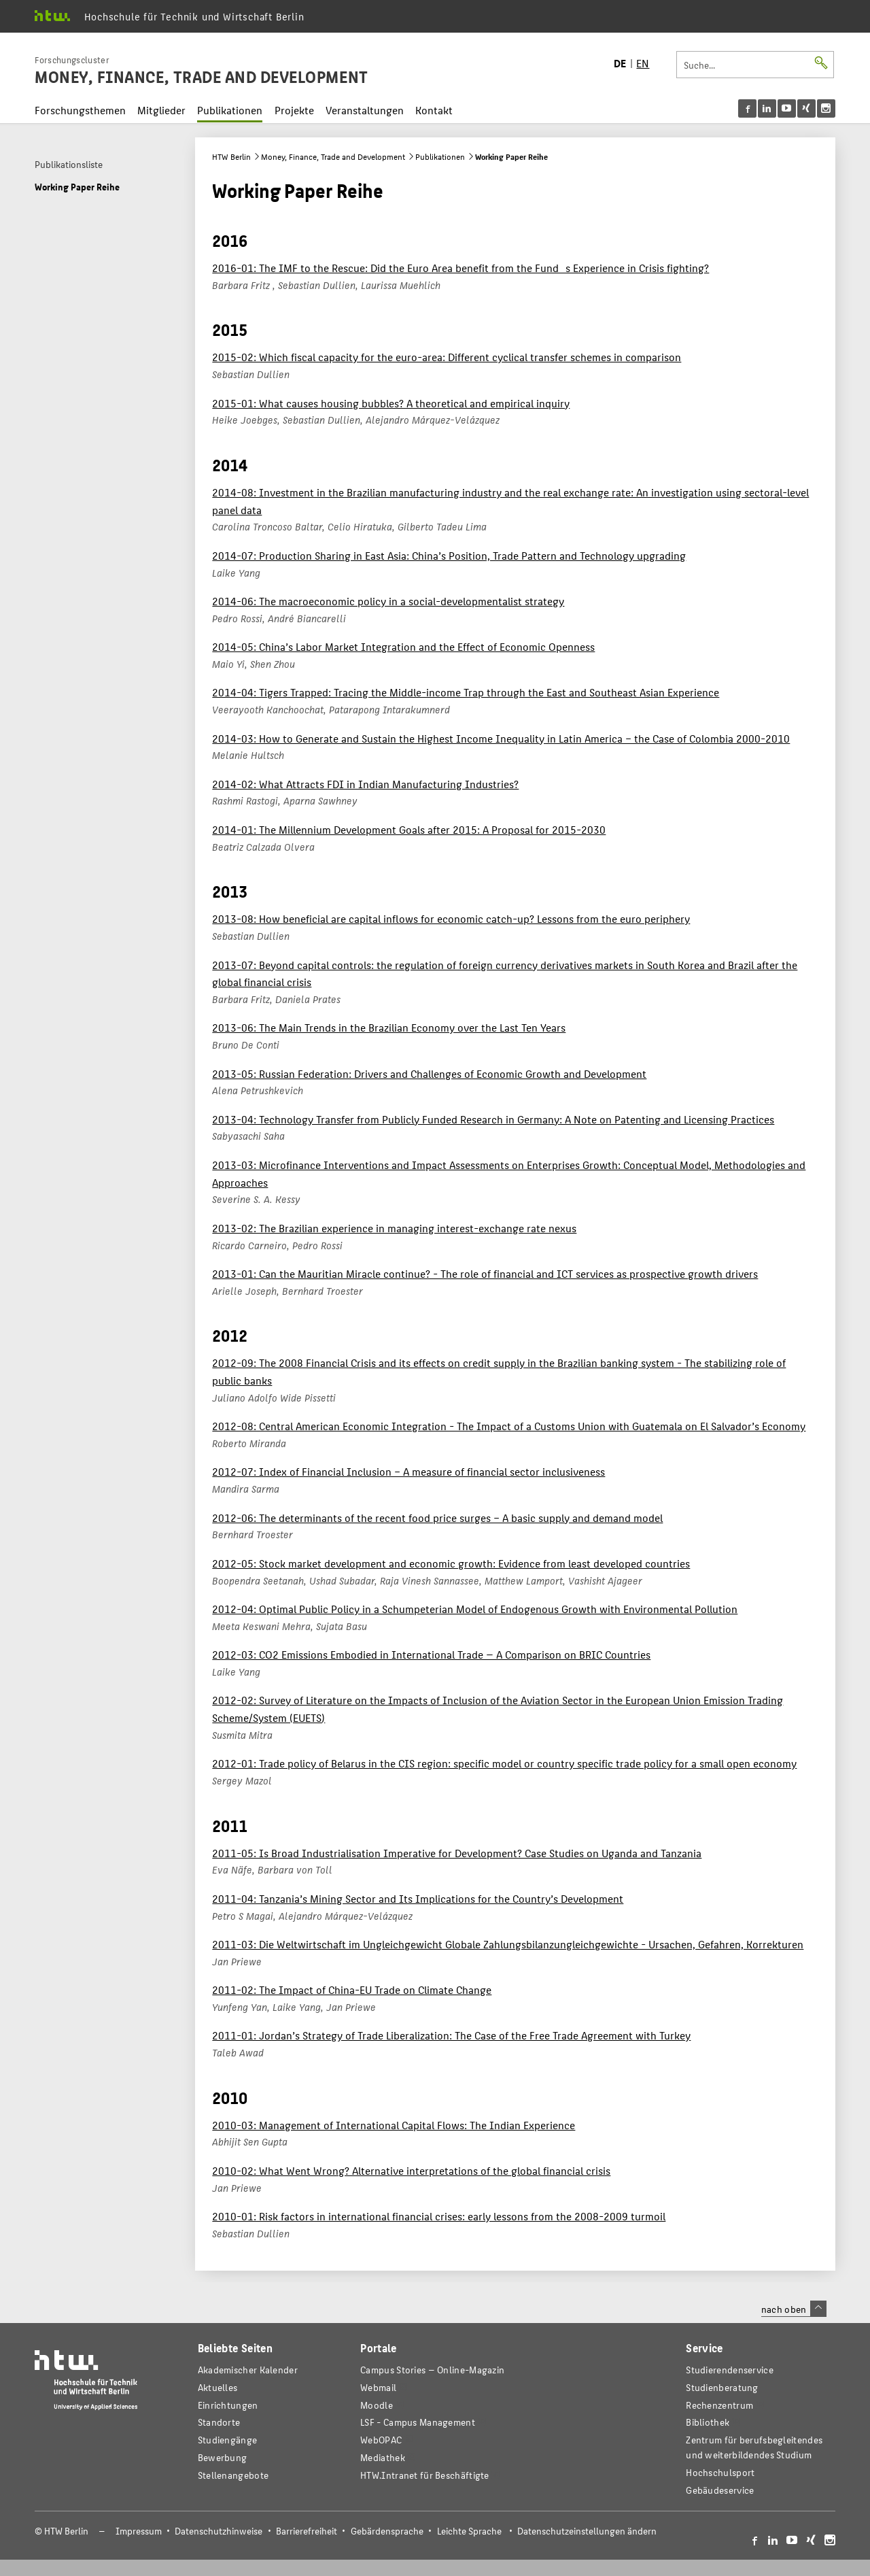 The image size is (870, 2576). What do you see at coordinates (231, 156) in the screenshot?
I see `HTW Berlin` at bounding box center [231, 156].